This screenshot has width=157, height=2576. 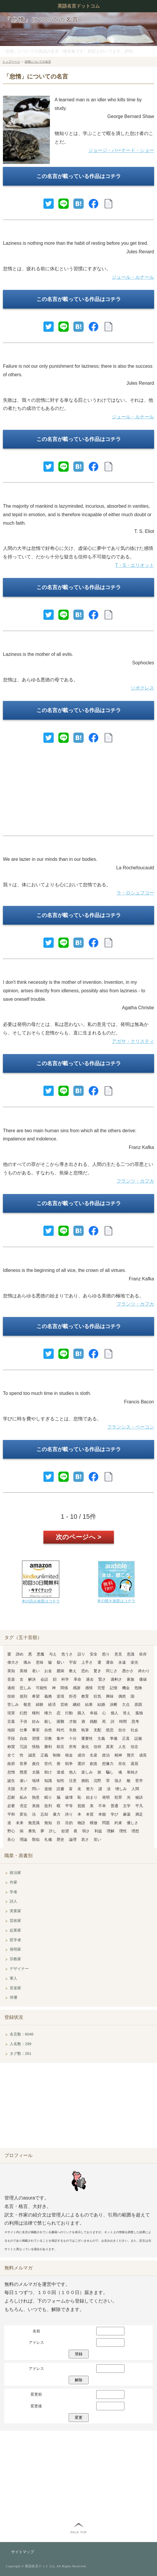 What do you see at coordinates (39, 1704) in the screenshot?
I see `経験` at bounding box center [39, 1704].